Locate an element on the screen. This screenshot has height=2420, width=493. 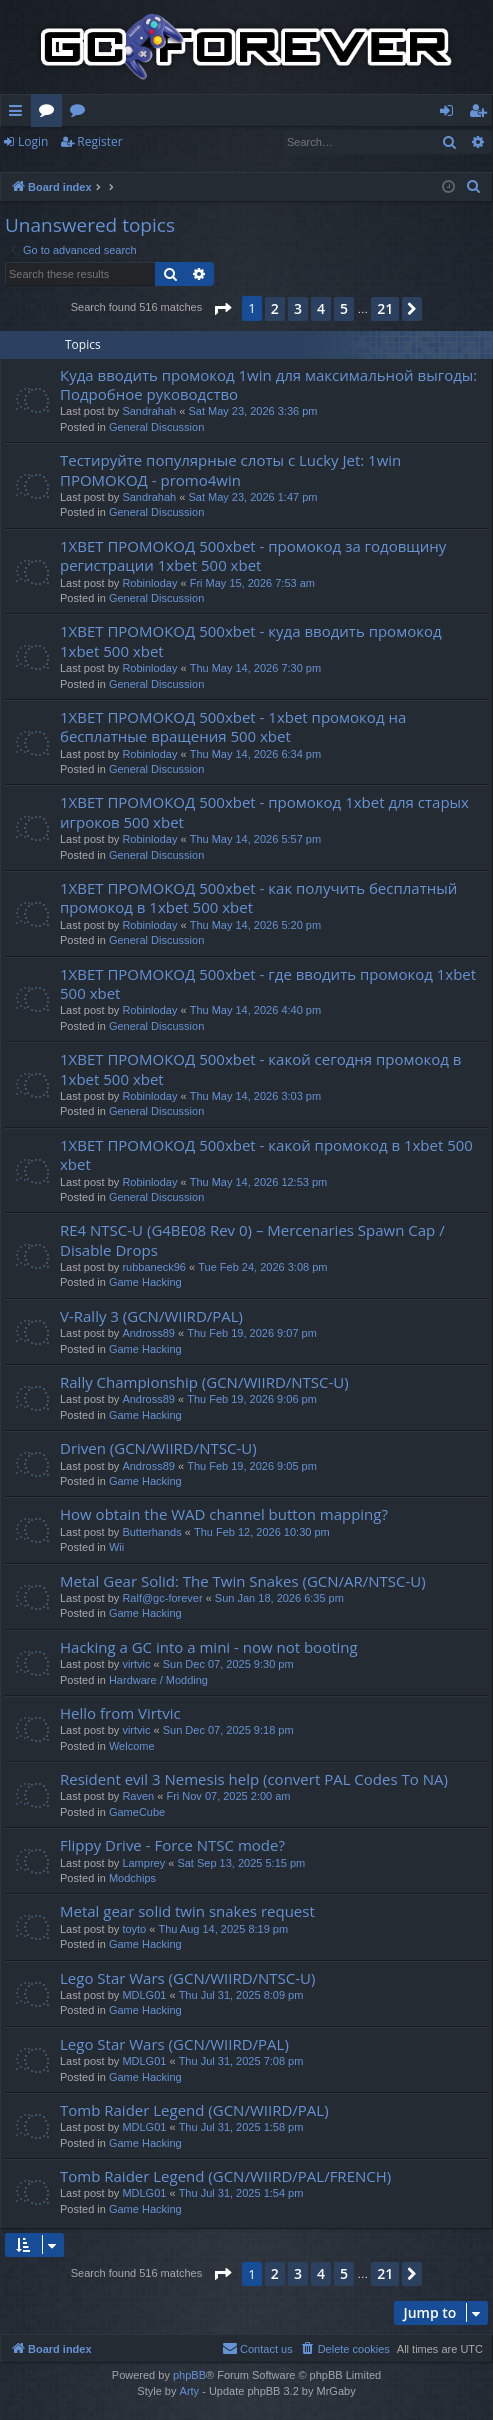
[button] is located at coordinates (222, 309).